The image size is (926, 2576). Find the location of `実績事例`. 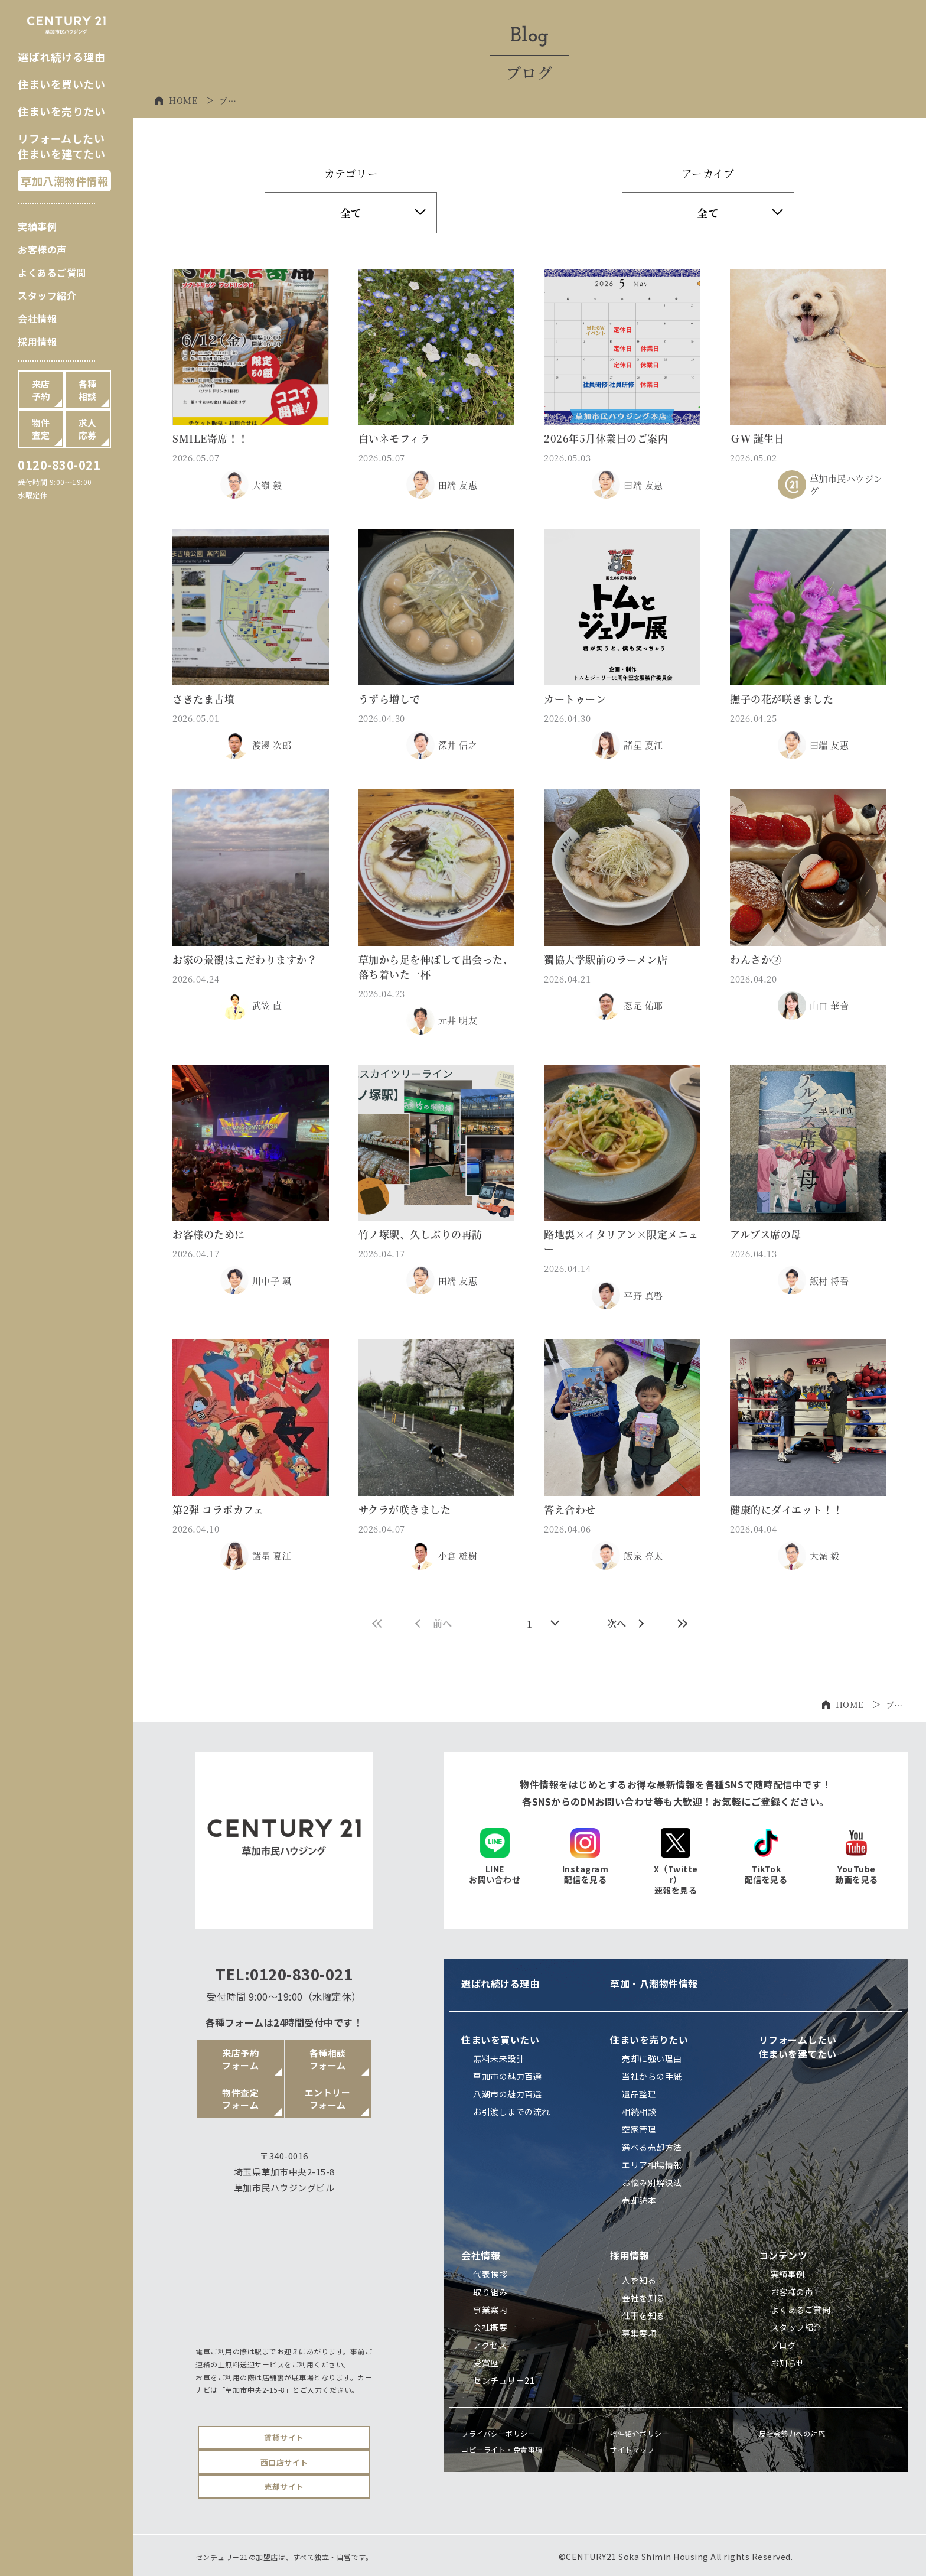

実績事例 is located at coordinates (37, 226).